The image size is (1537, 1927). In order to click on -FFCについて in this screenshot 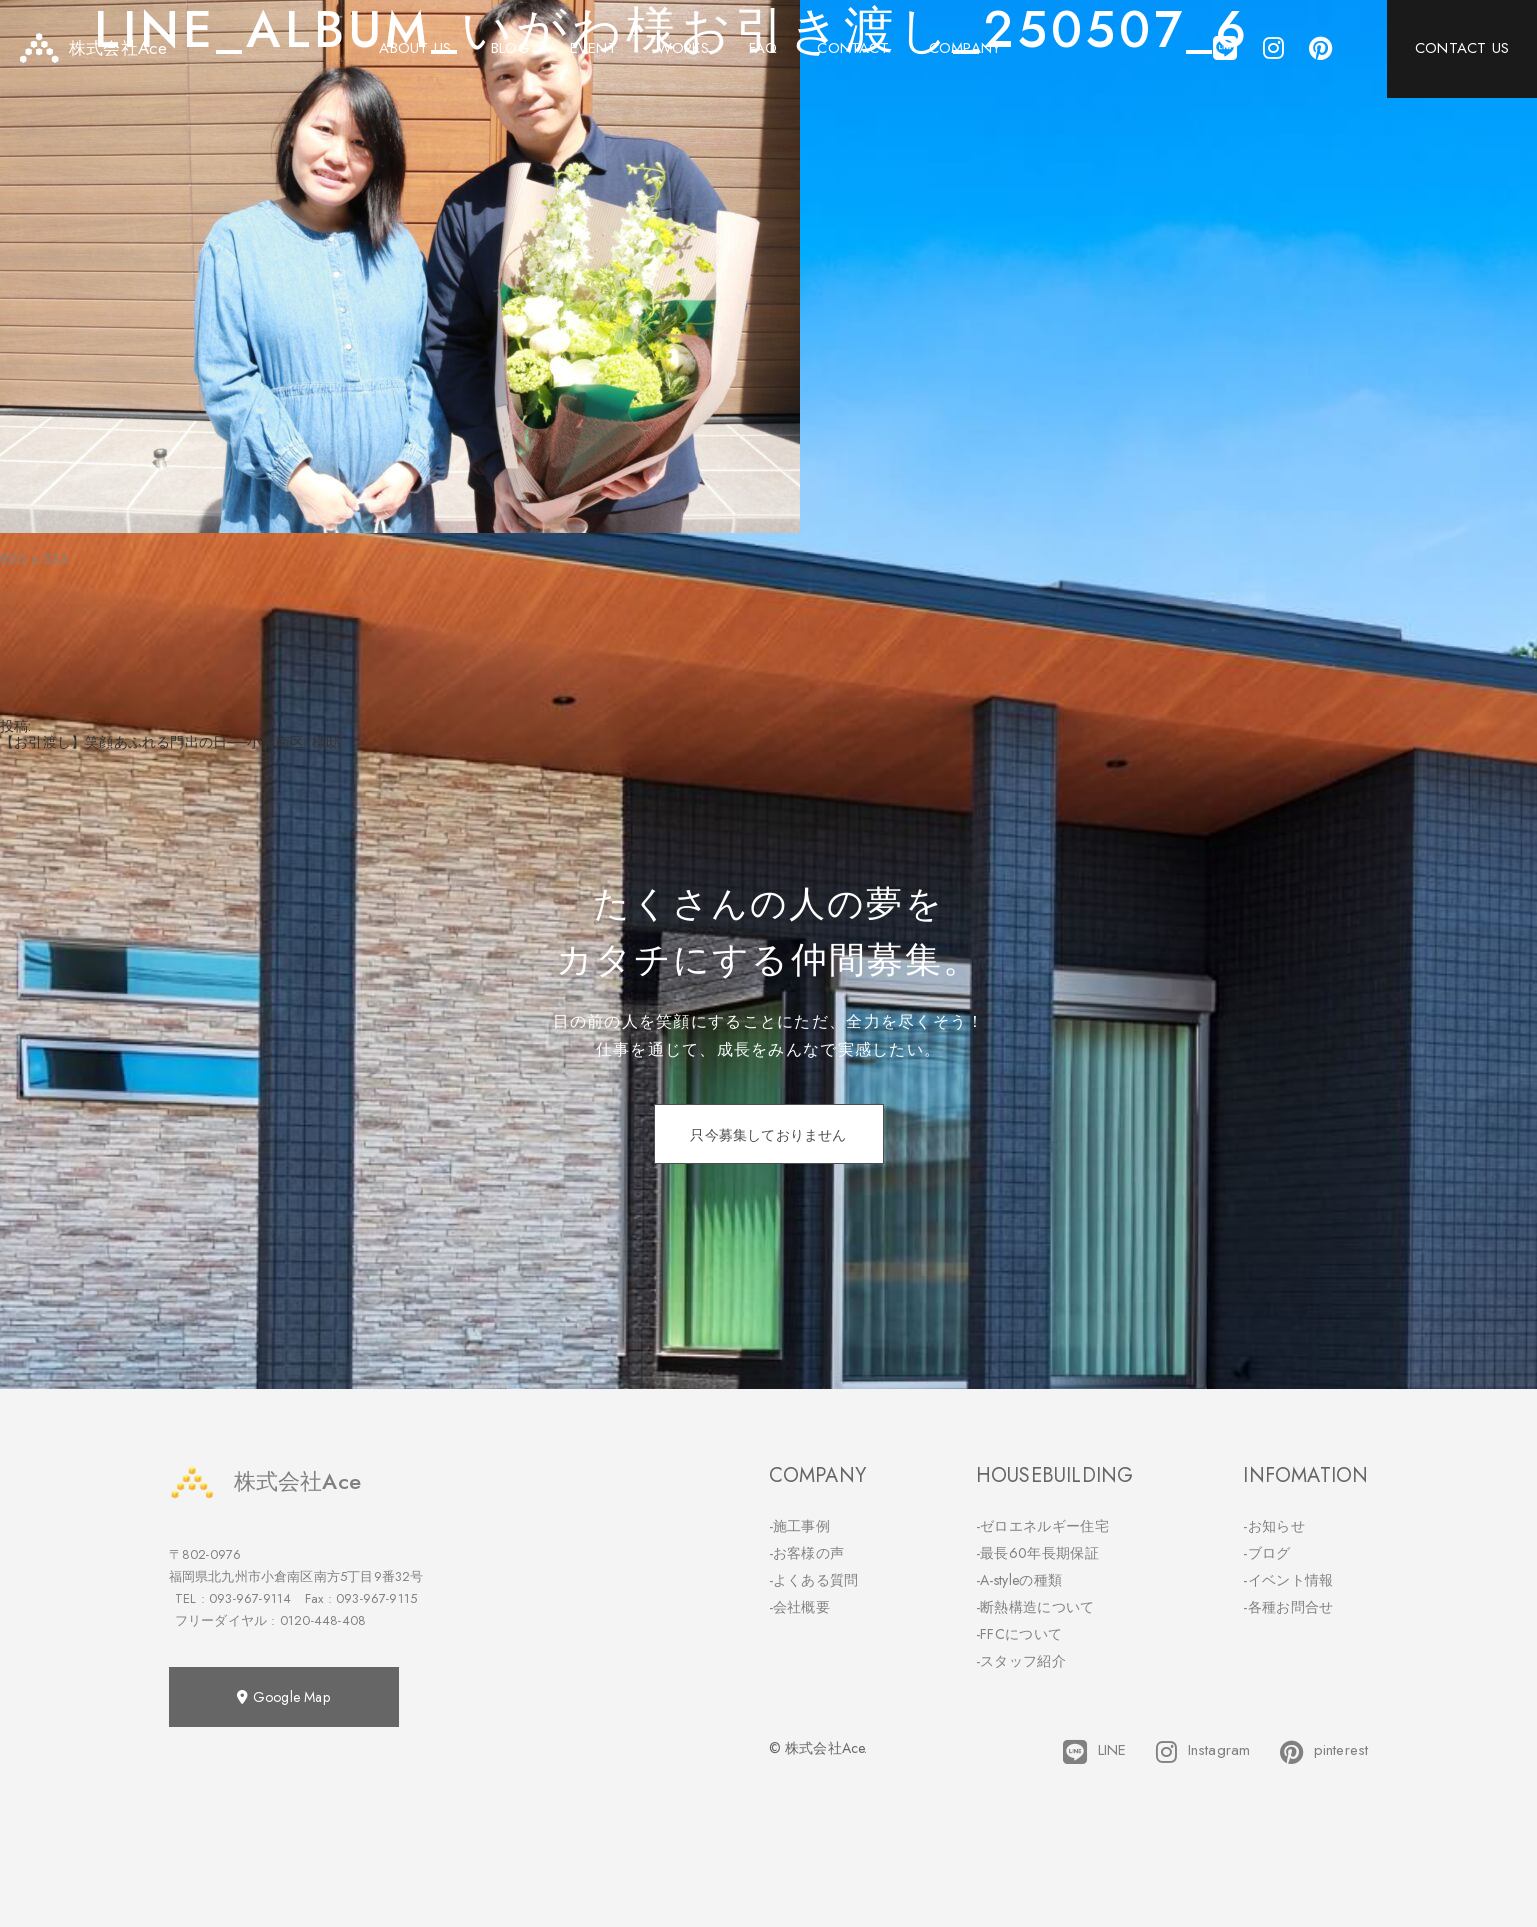, I will do `click(1019, 1634)`.